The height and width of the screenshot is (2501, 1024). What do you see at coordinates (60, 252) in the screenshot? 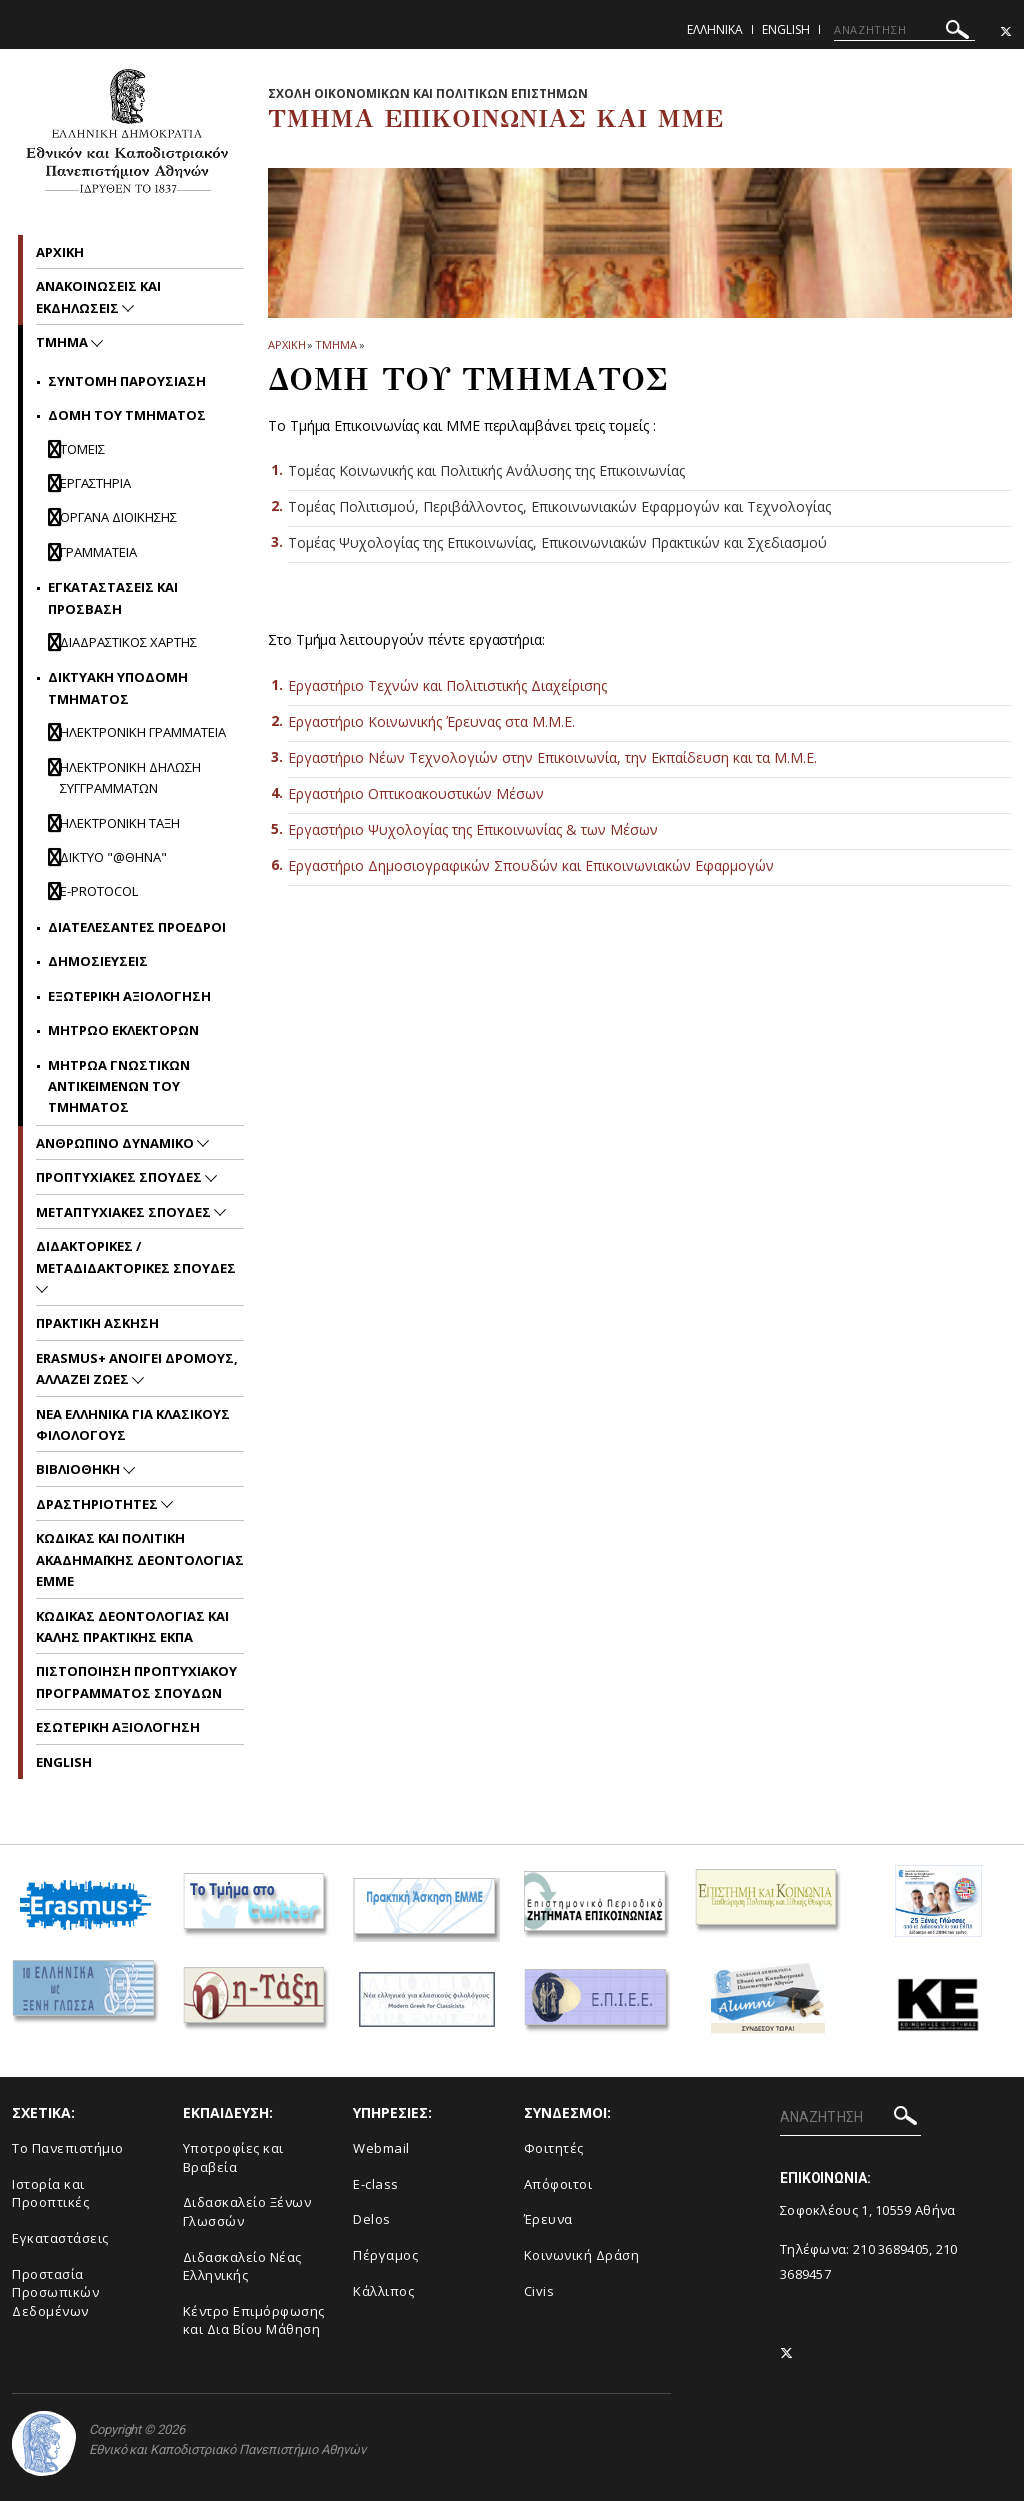
I see `Aρχικη` at bounding box center [60, 252].